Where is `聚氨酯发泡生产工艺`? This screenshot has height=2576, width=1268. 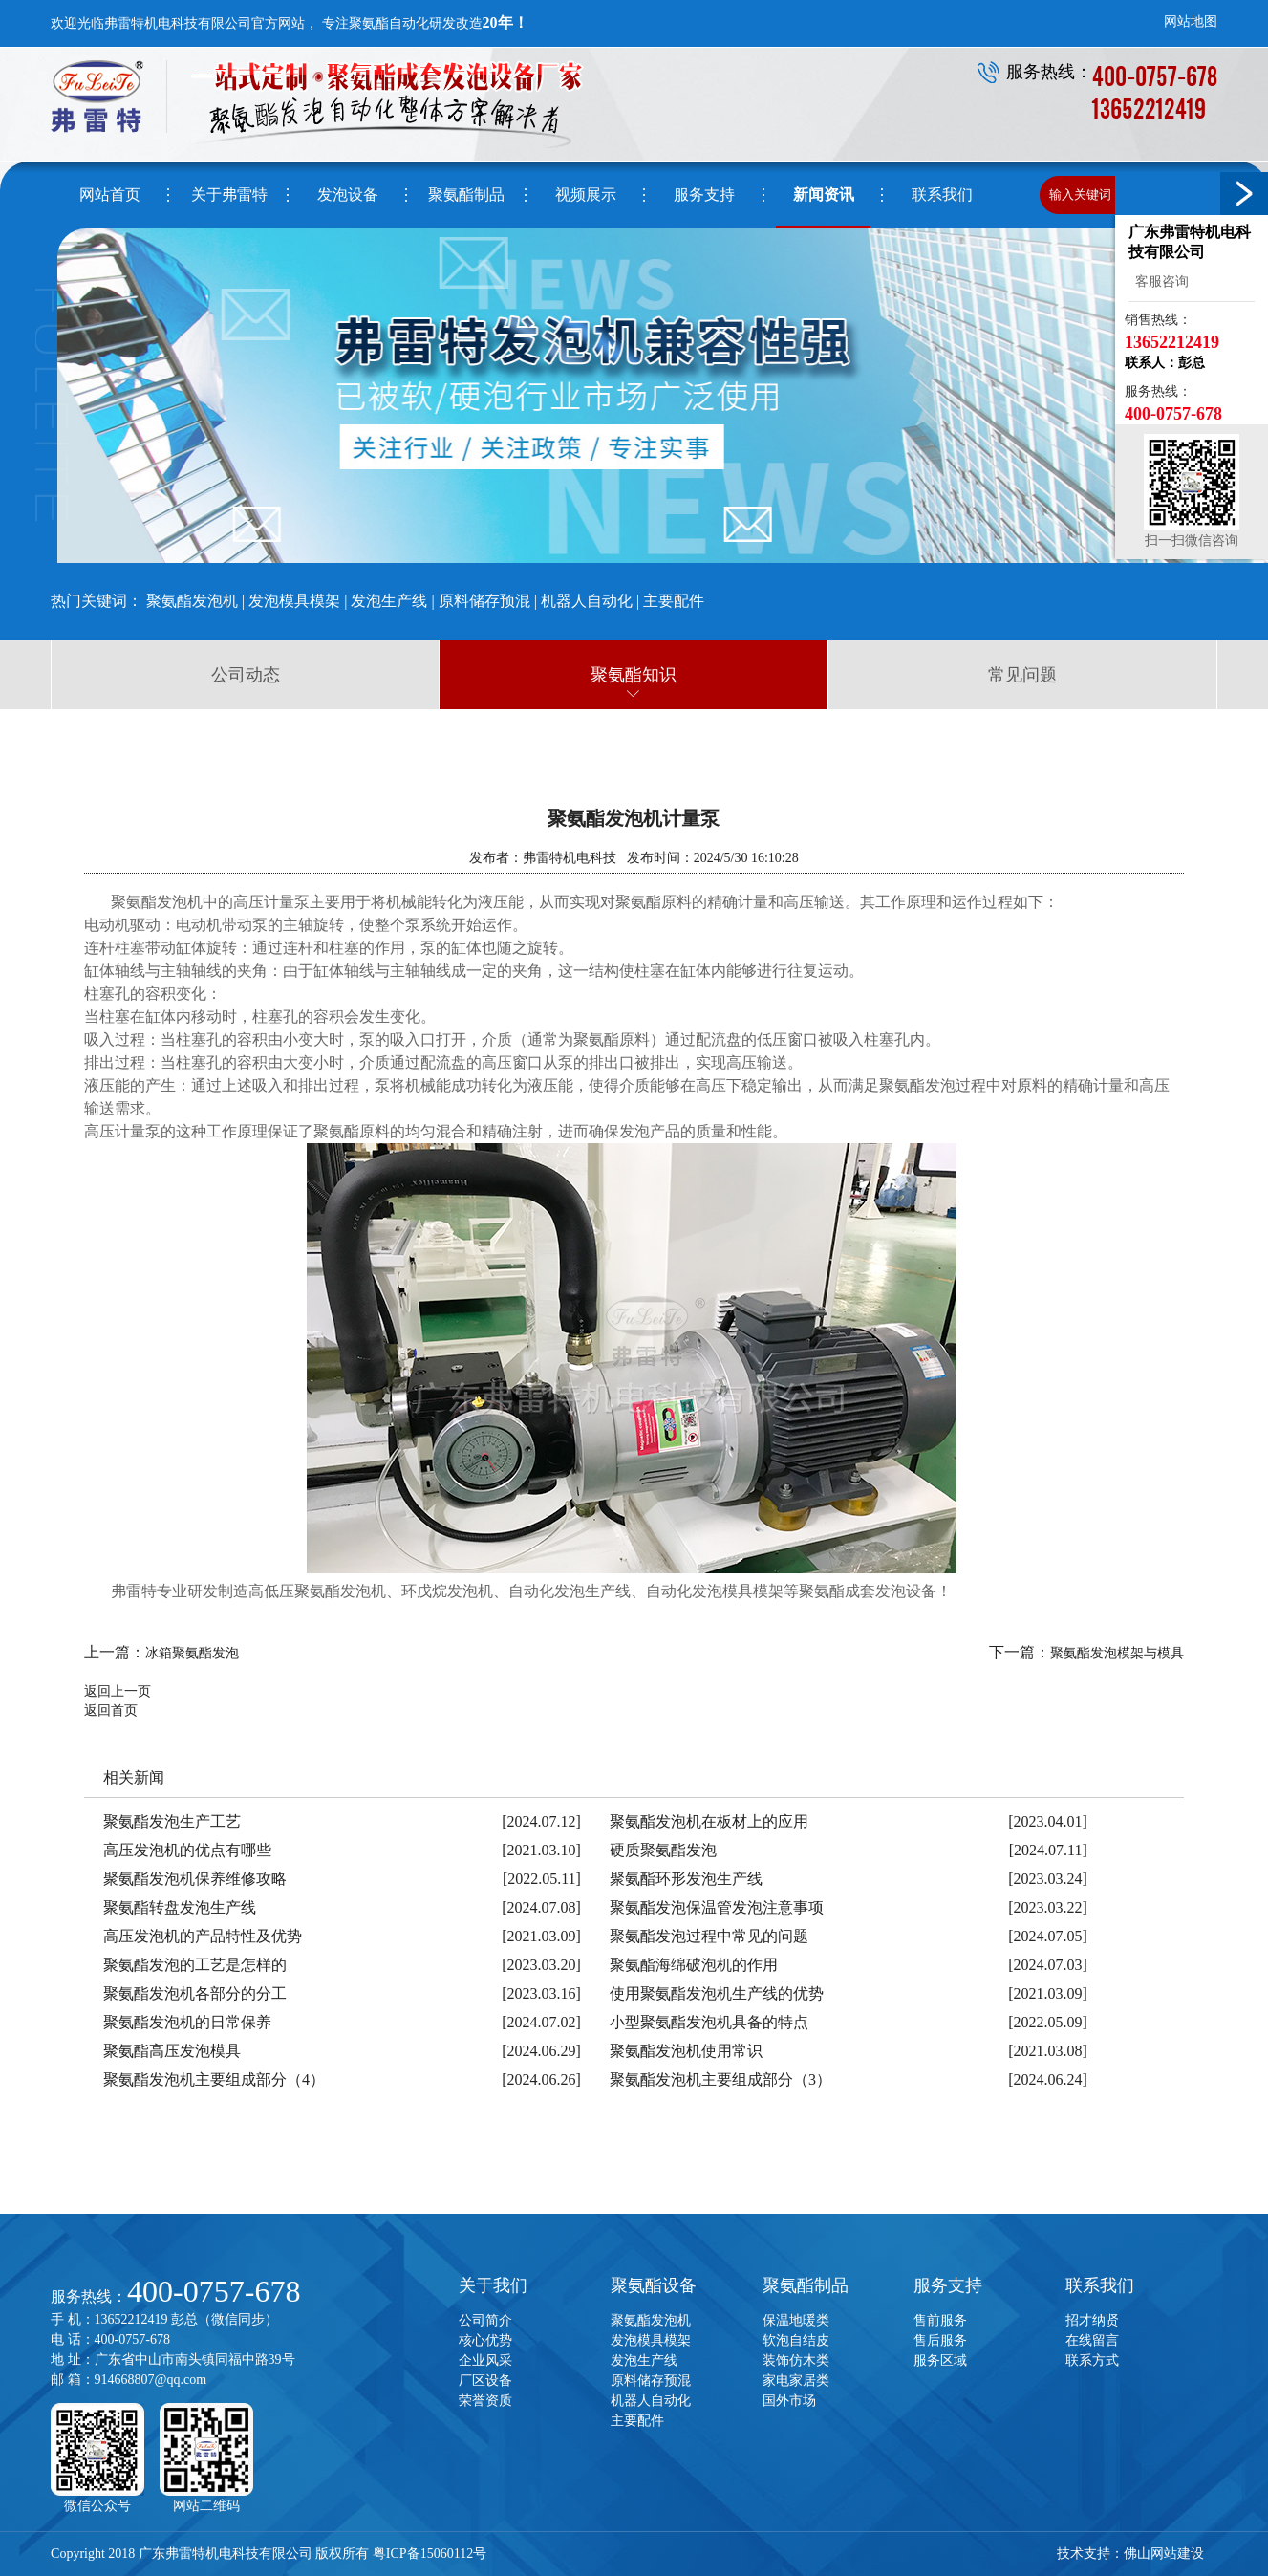
聚氨酯发泡生产工艺 is located at coordinates (172, 1821).